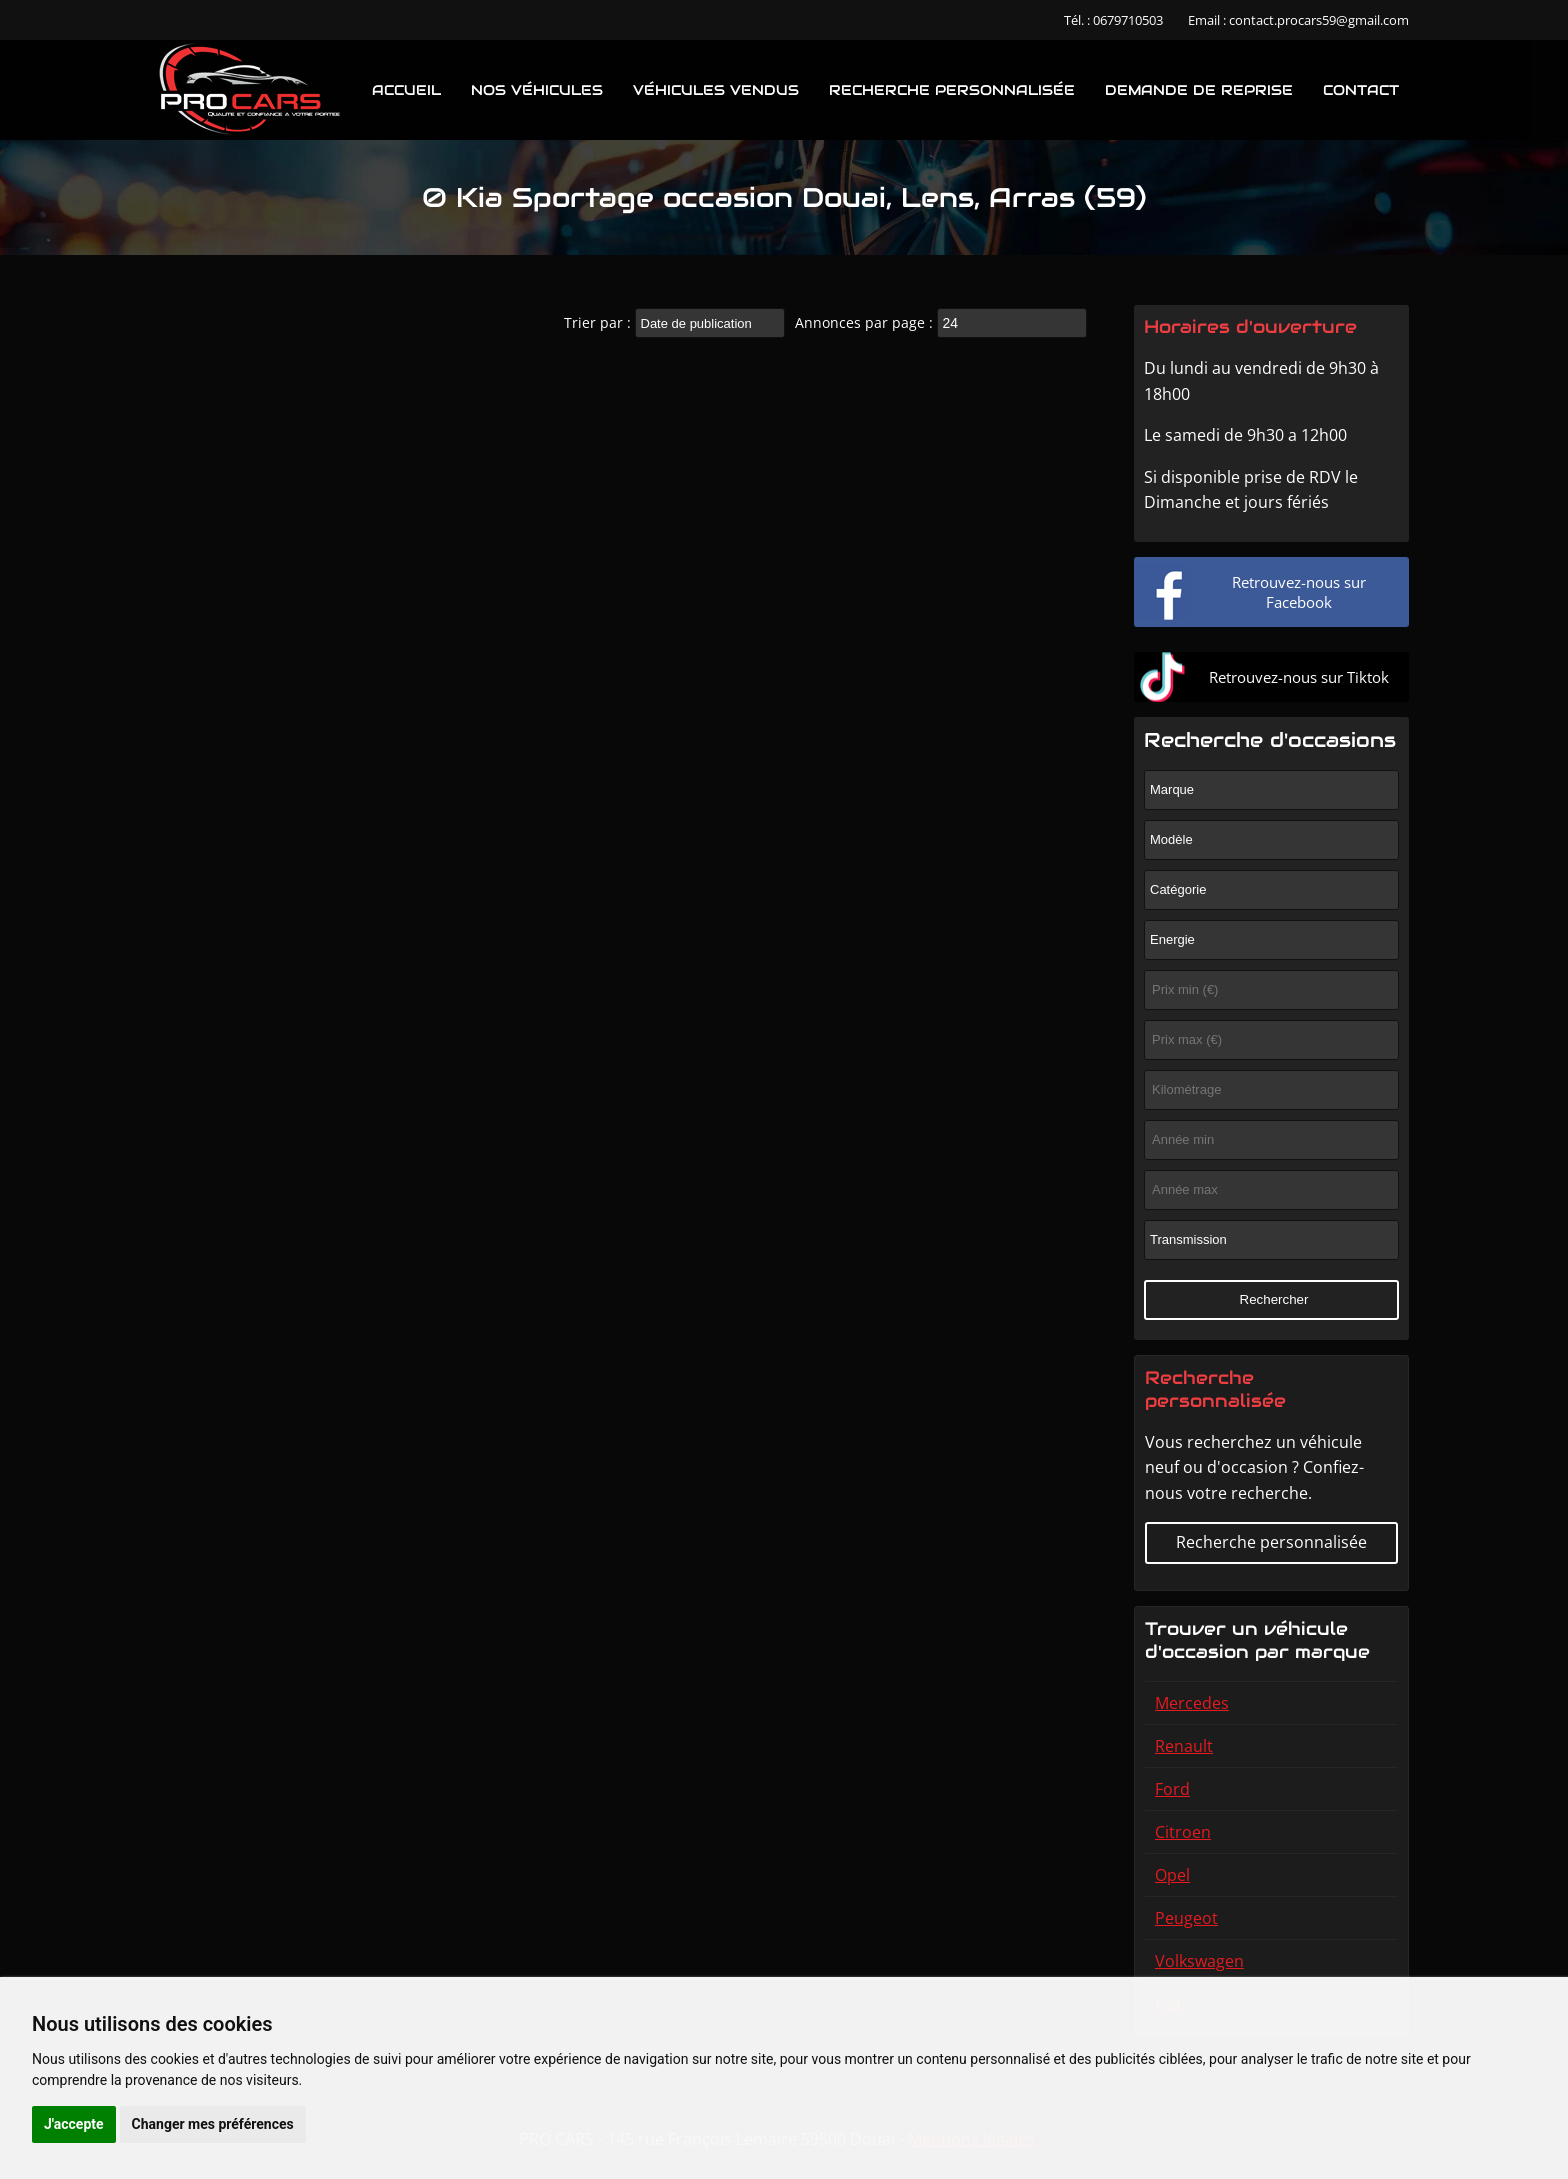  I want to click on contact.procars59@gmail.com, so click(1319, 20).